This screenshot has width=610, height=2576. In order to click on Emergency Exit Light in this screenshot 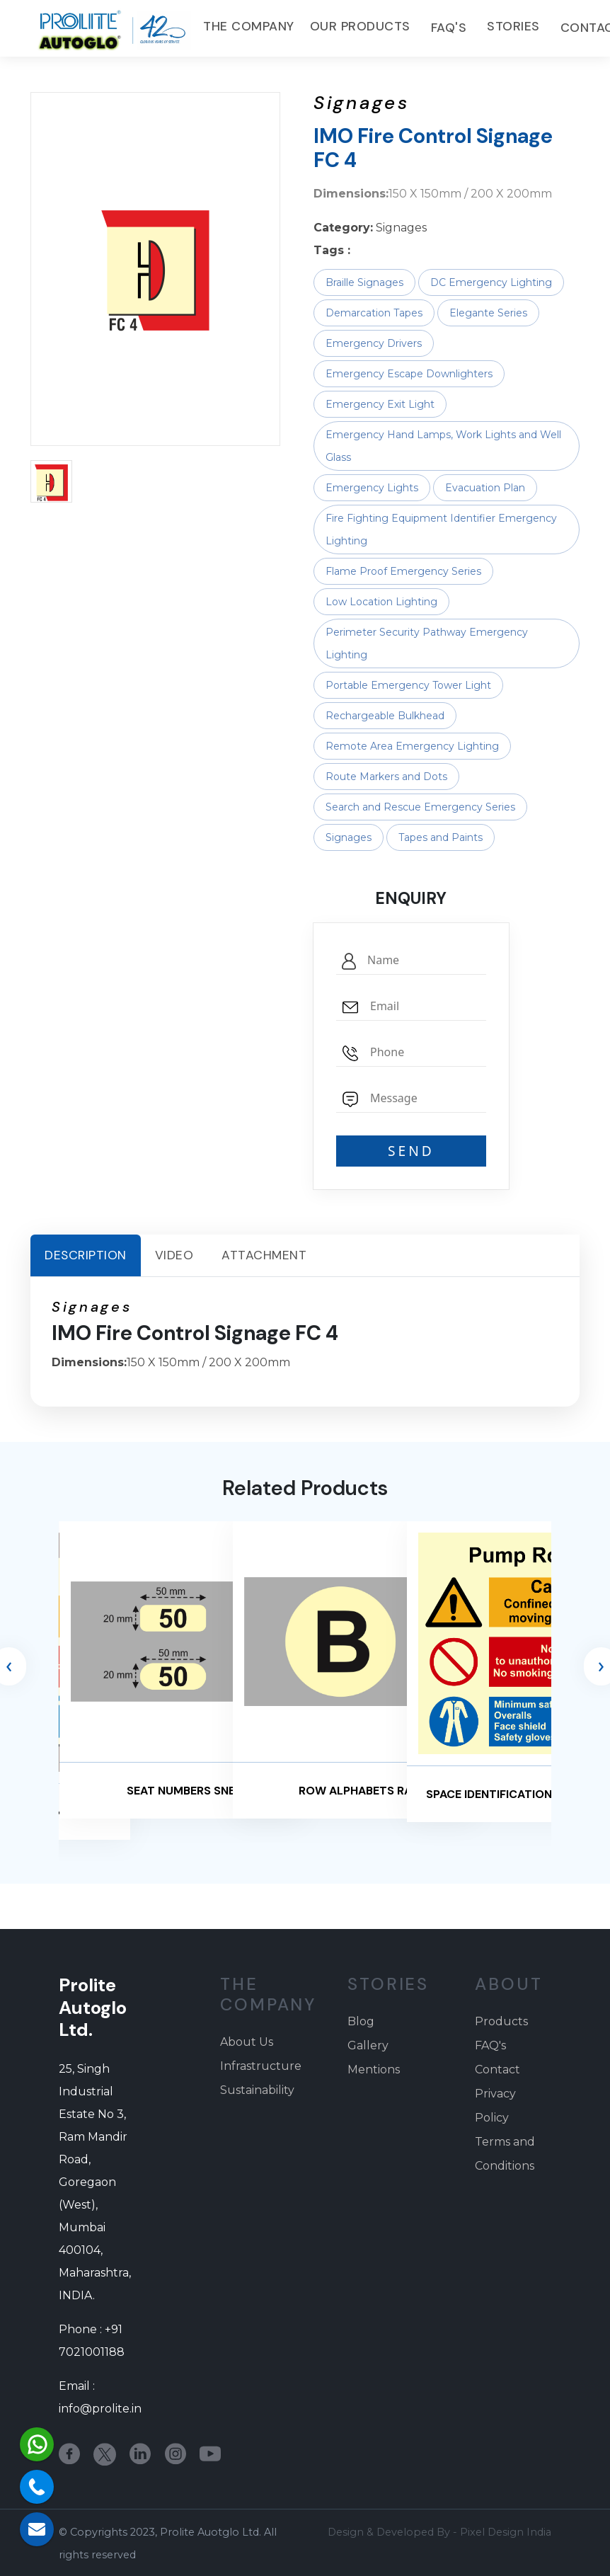, I will do `click(380, 404)`.